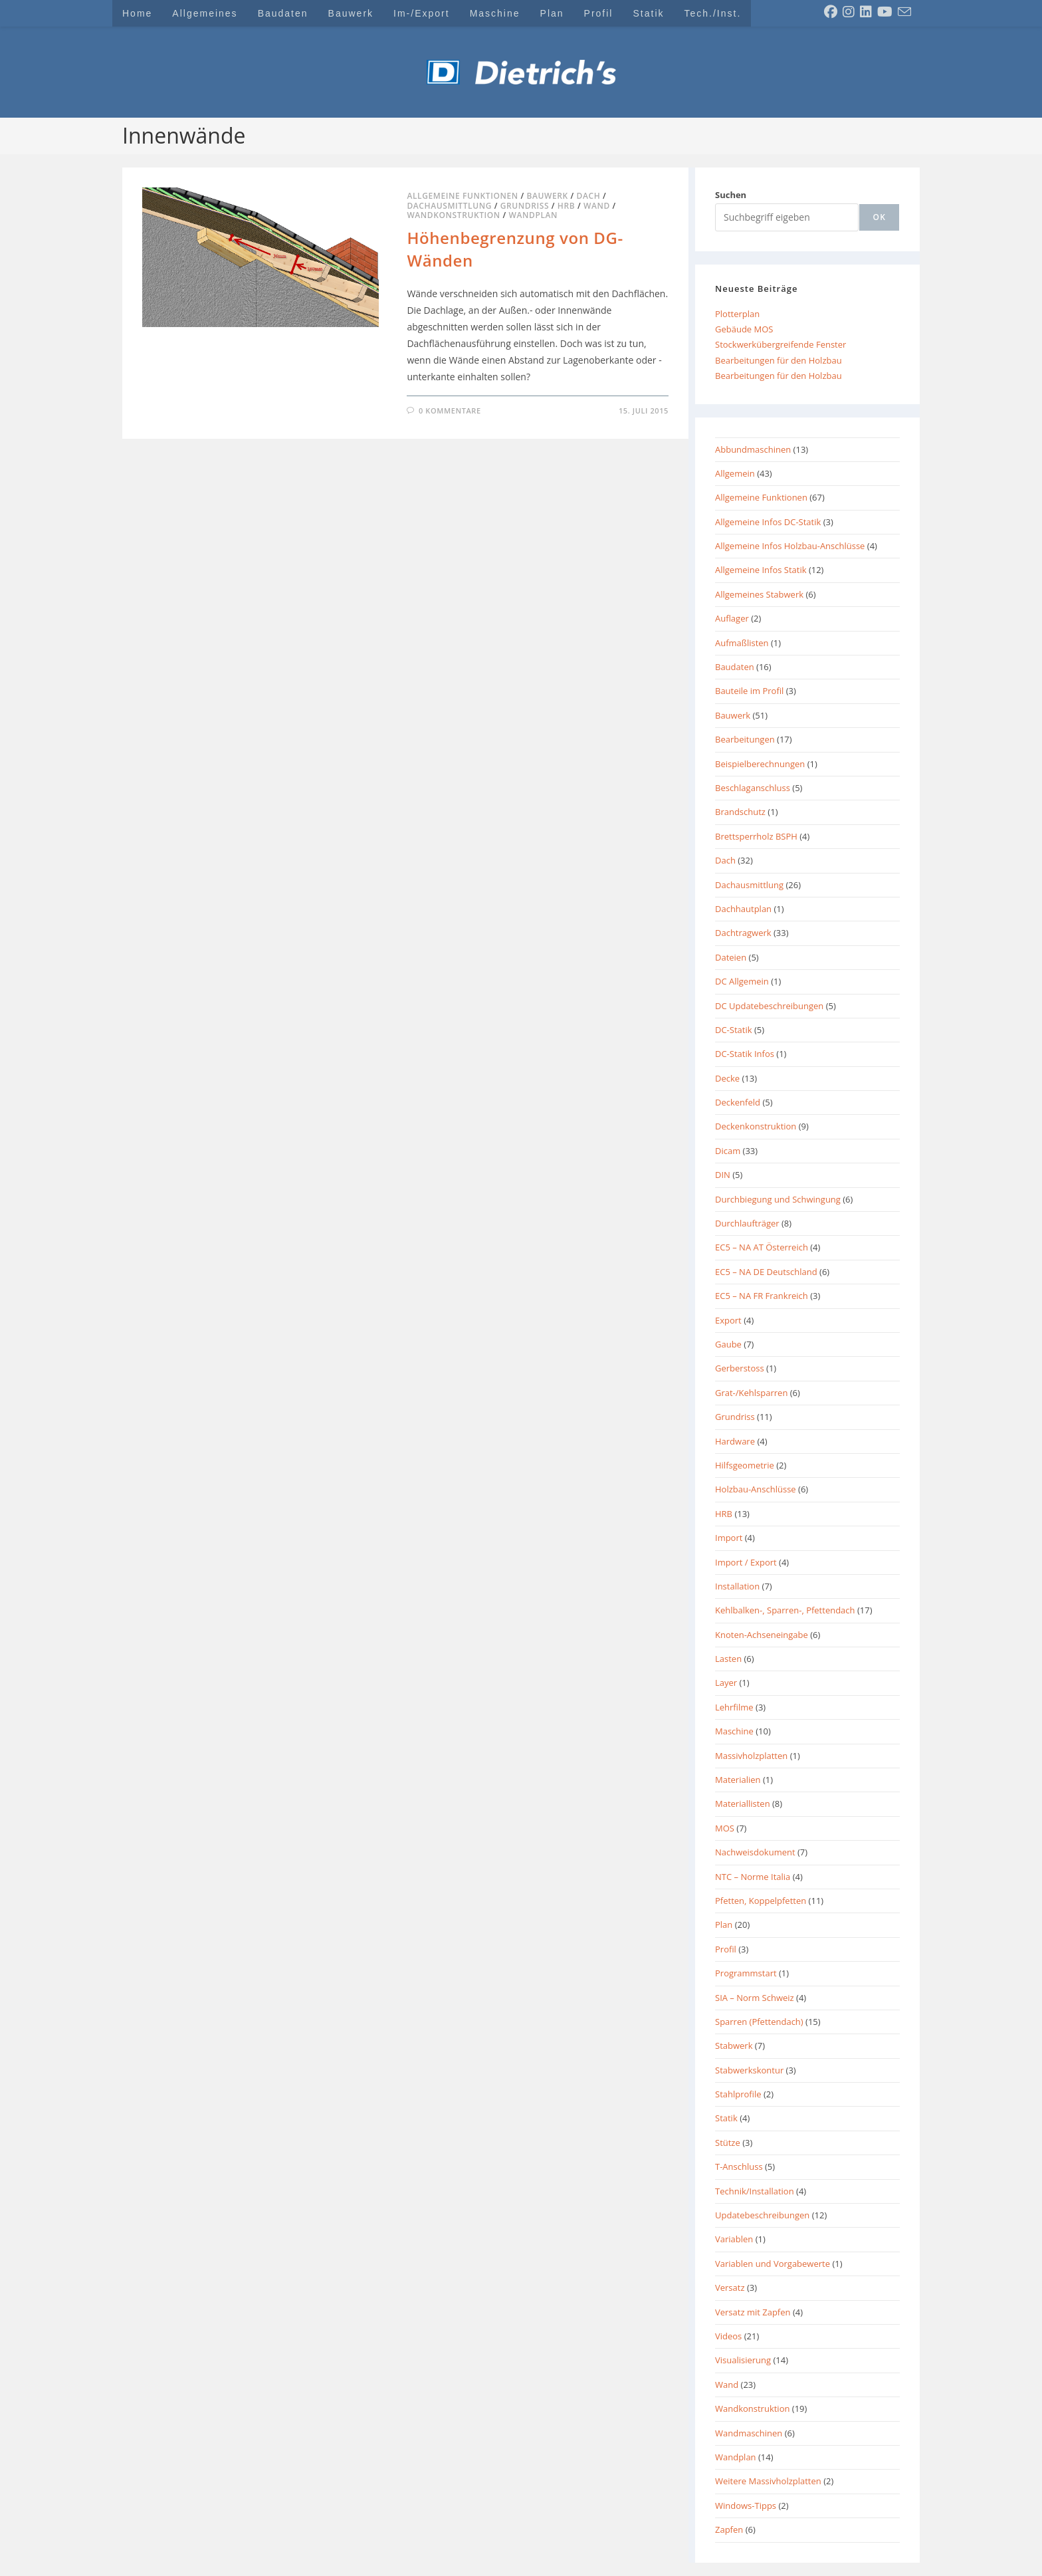 The height and width of the screenshot is (2576, 1042). I want to click on Programmstart, so click(746, 1973).